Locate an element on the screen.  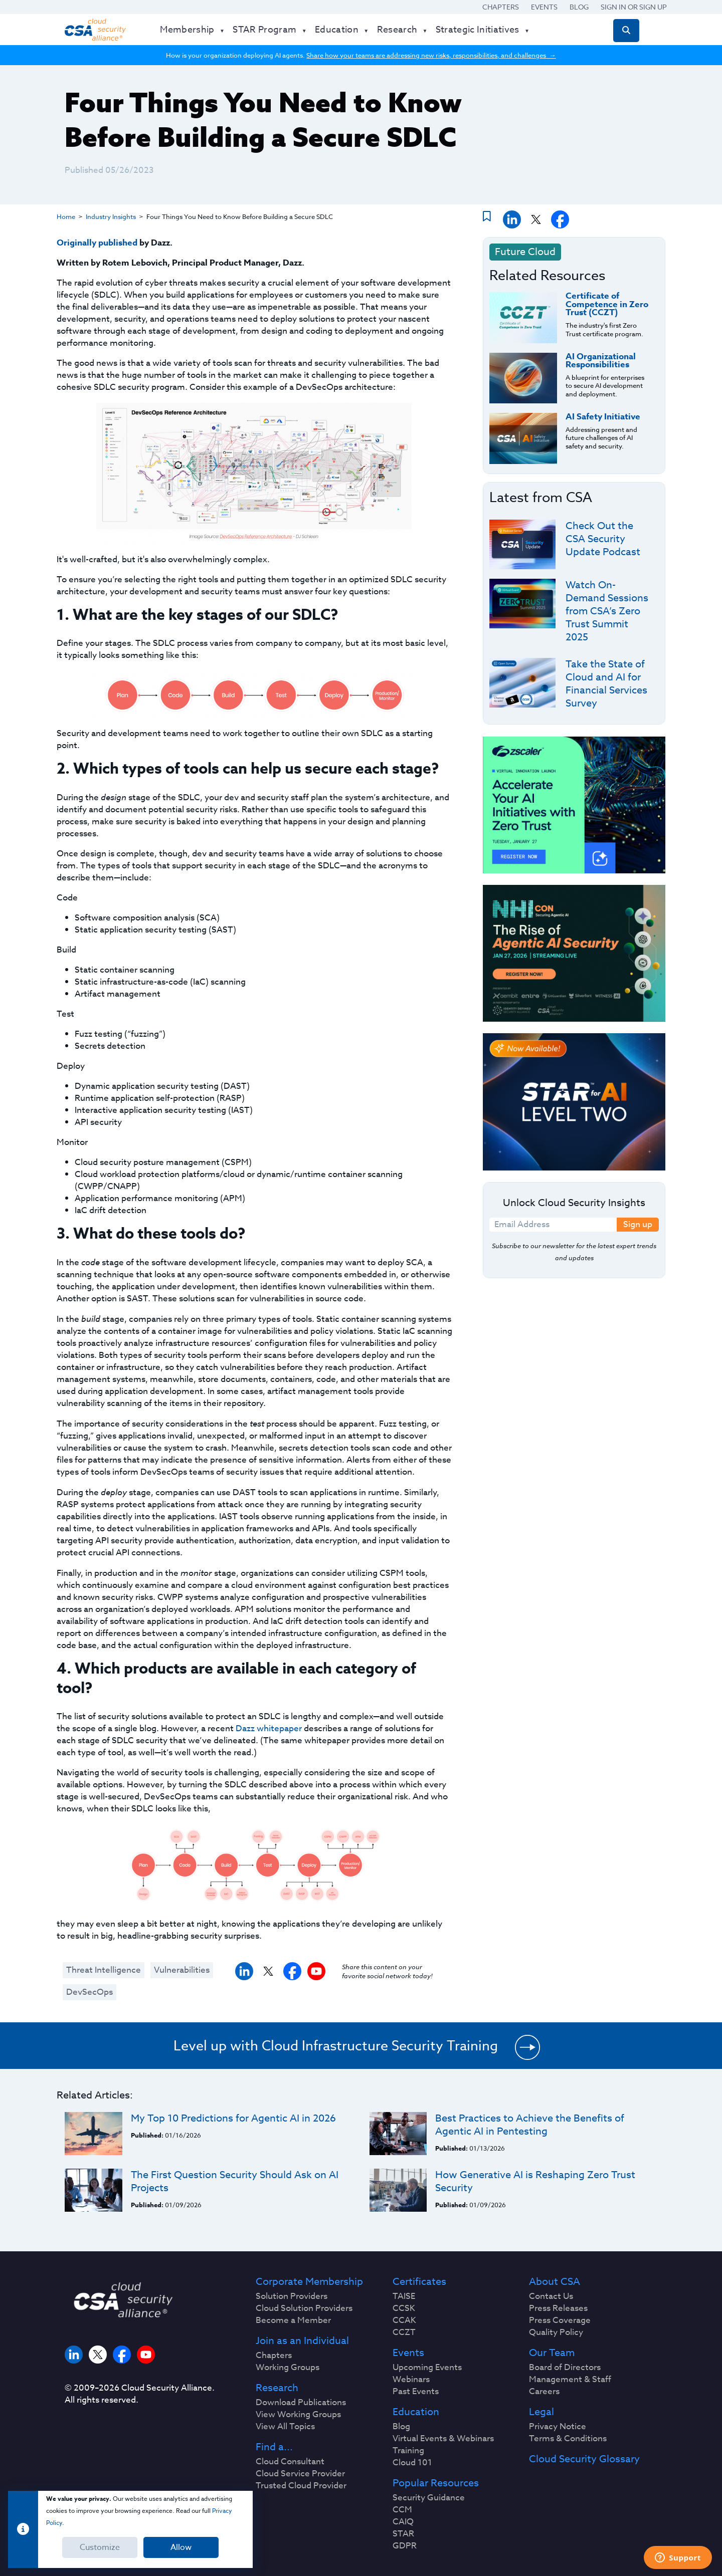
How Generative AI is Reshaping Zero Trust Security is located at coordinates (535, 2181).